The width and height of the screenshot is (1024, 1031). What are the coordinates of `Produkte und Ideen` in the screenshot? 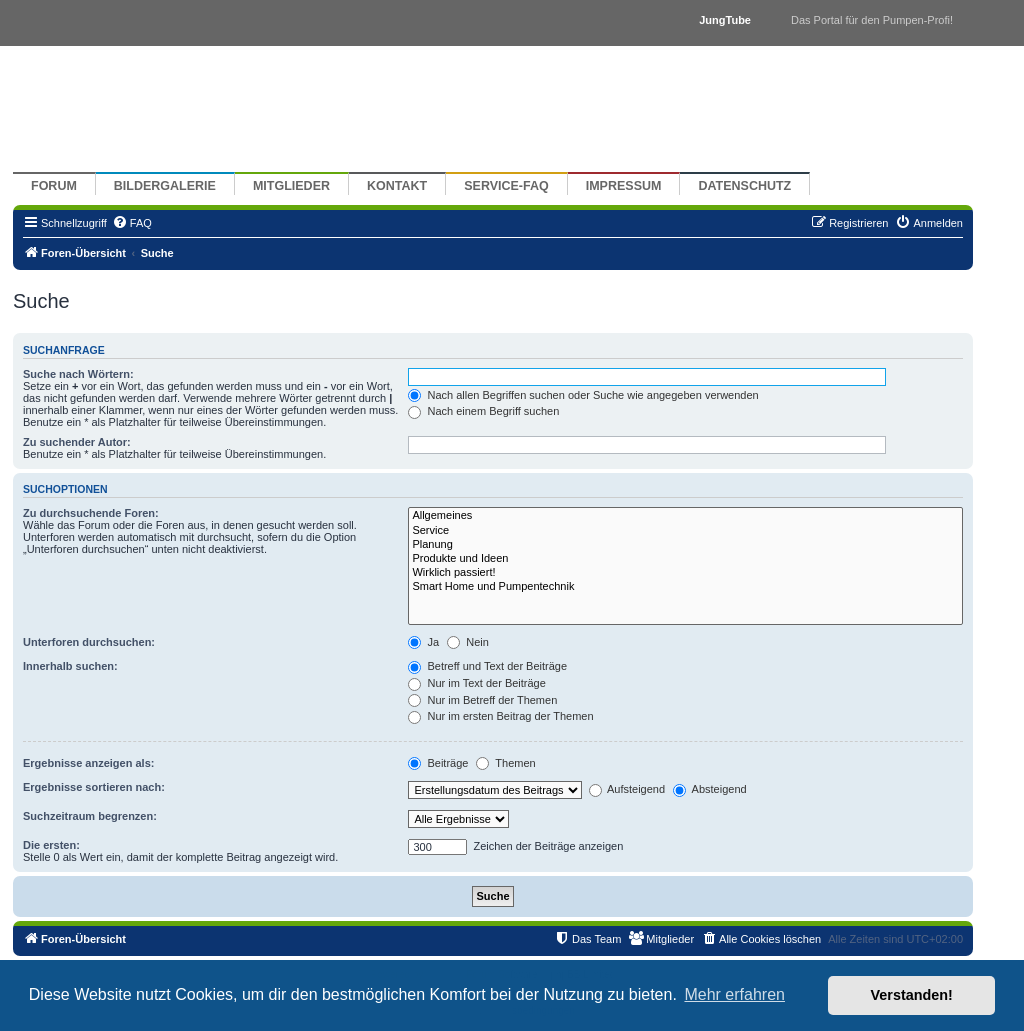 It's located at (685, 559).